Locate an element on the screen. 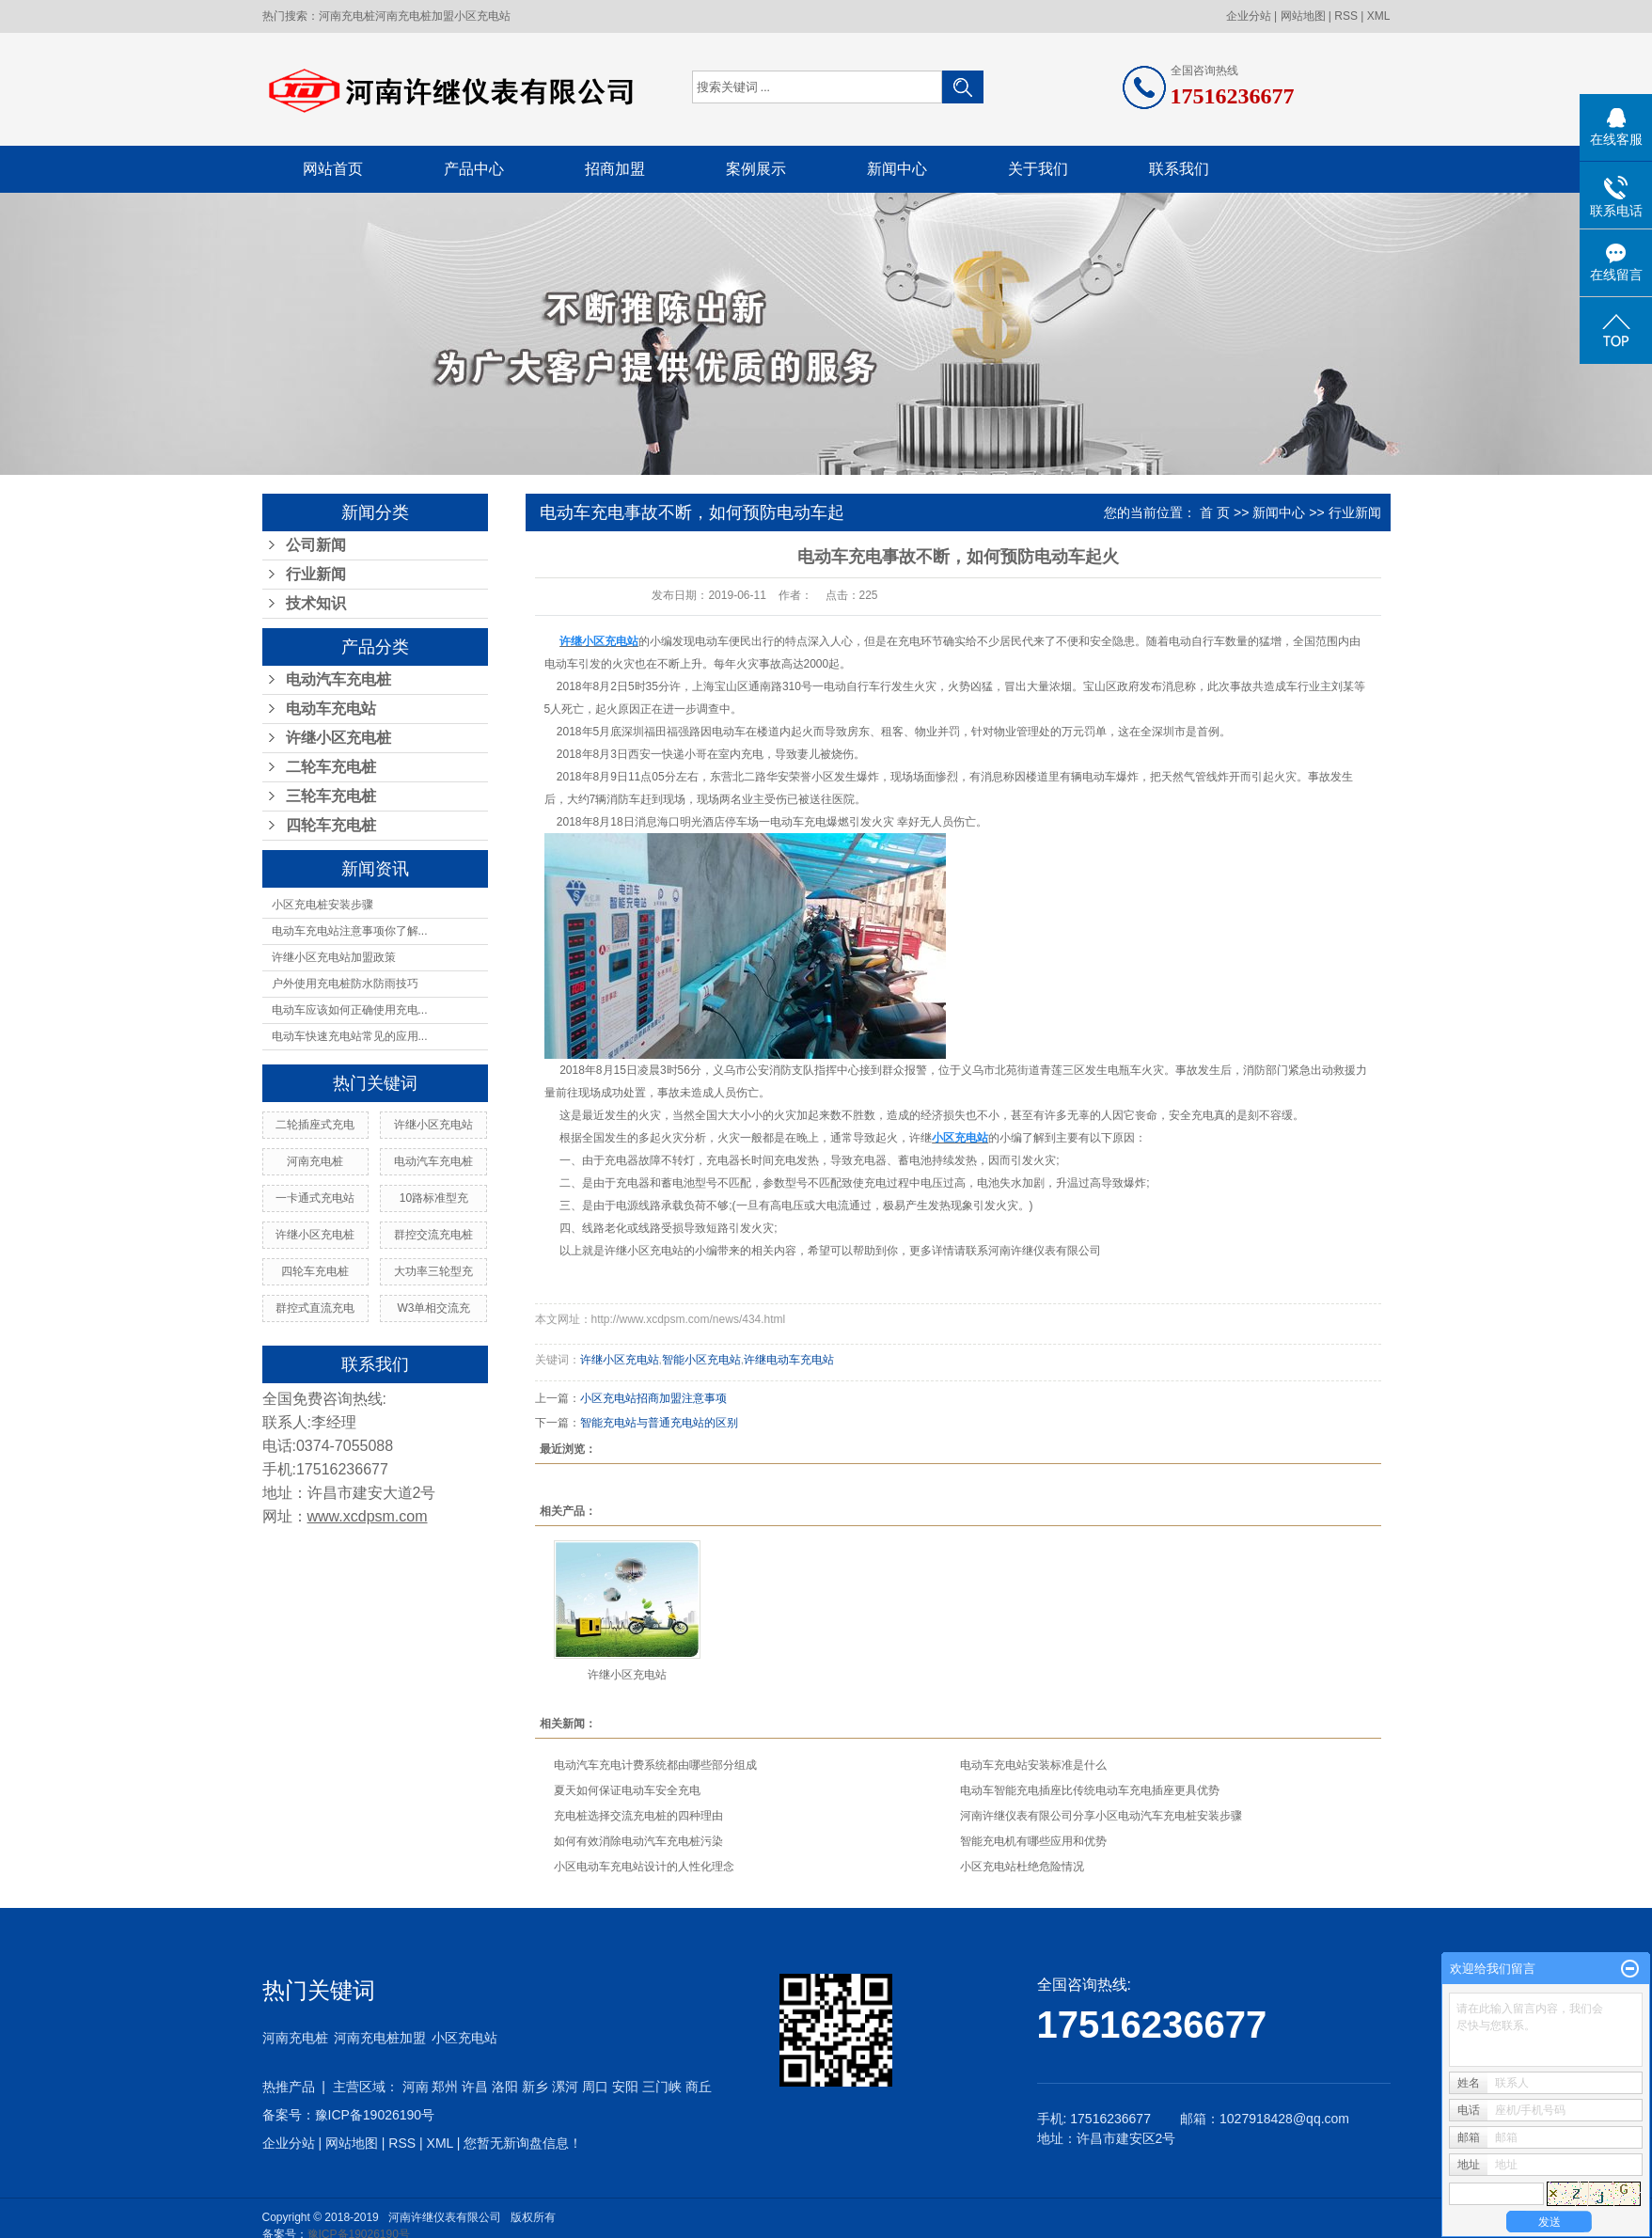 The width and height of the screenshot is (1652, 2238). 小区充电站 is located at coordinates (482, 16).